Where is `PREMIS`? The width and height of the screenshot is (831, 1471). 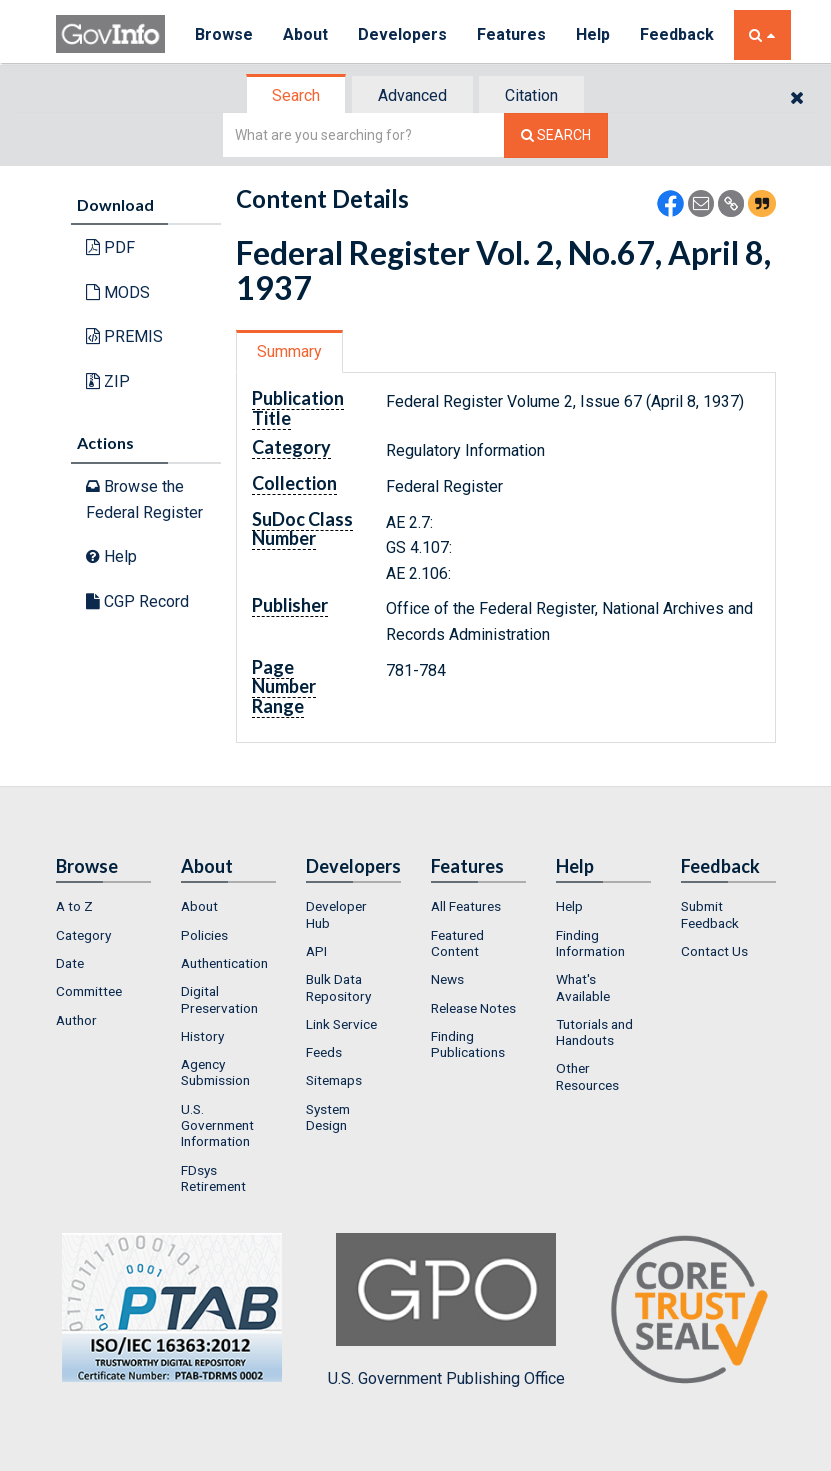
PREMIS is located at coordinates (124, 336).